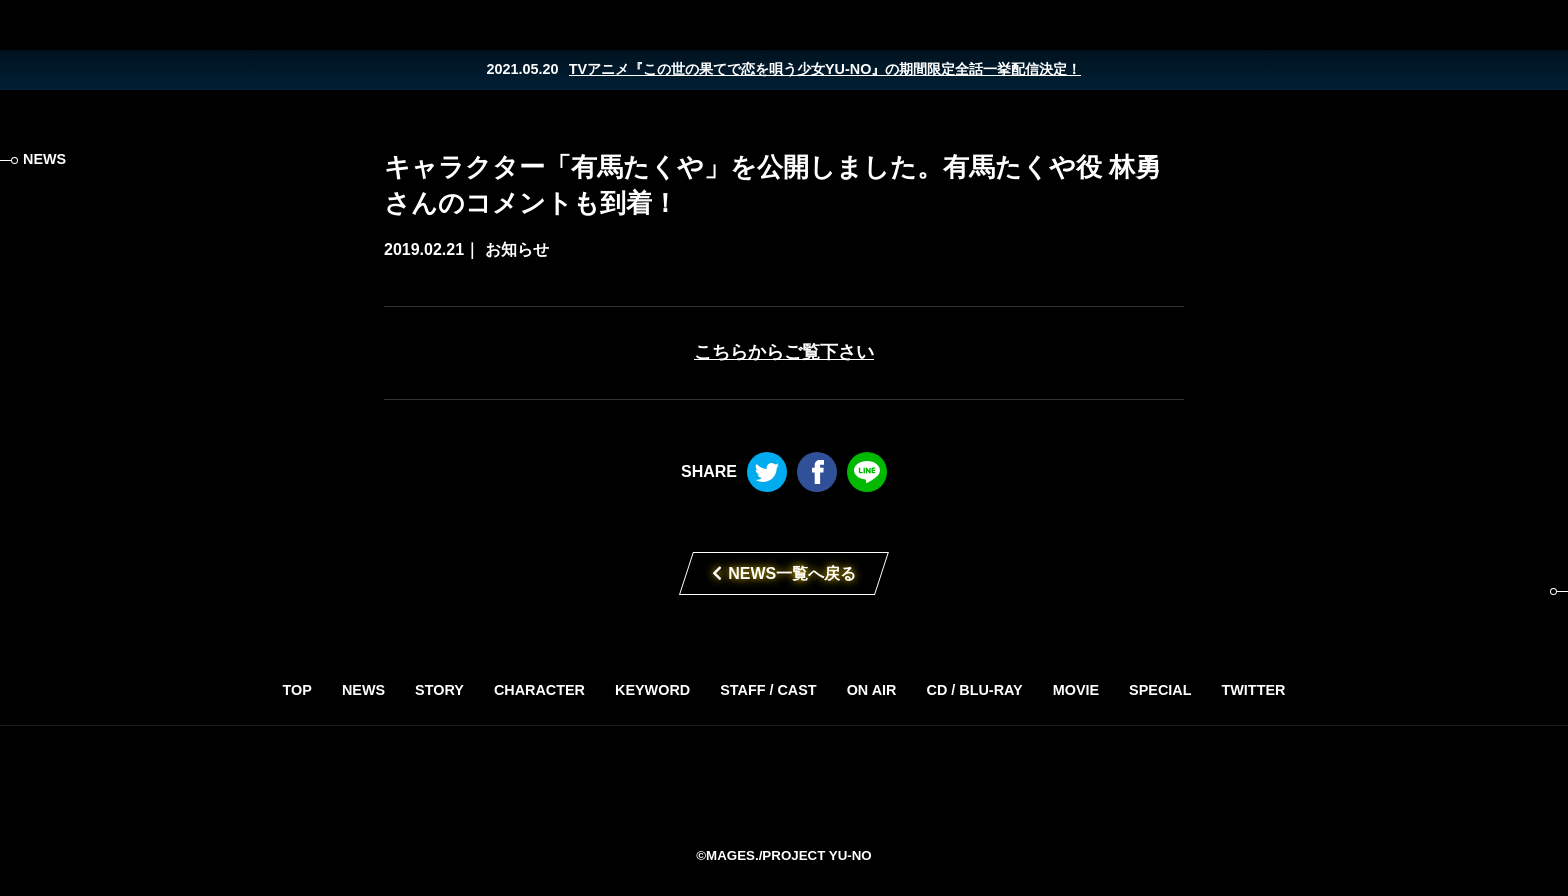  Describe the element at coordinates (1498, 25) in the screenshot. I see `Facebook` at that location.